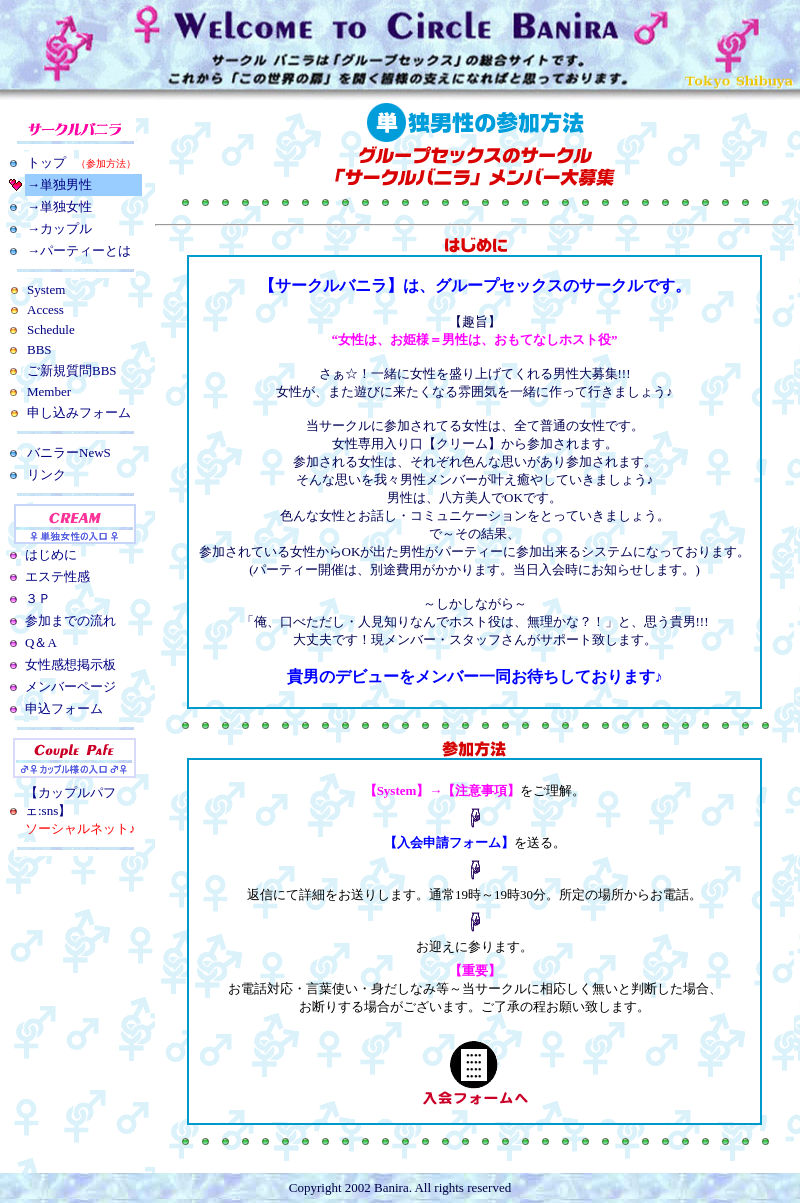 The width and height of the screenshot is (800, 1203). I want to click on ご新規質問BBS, so click(72, 370).